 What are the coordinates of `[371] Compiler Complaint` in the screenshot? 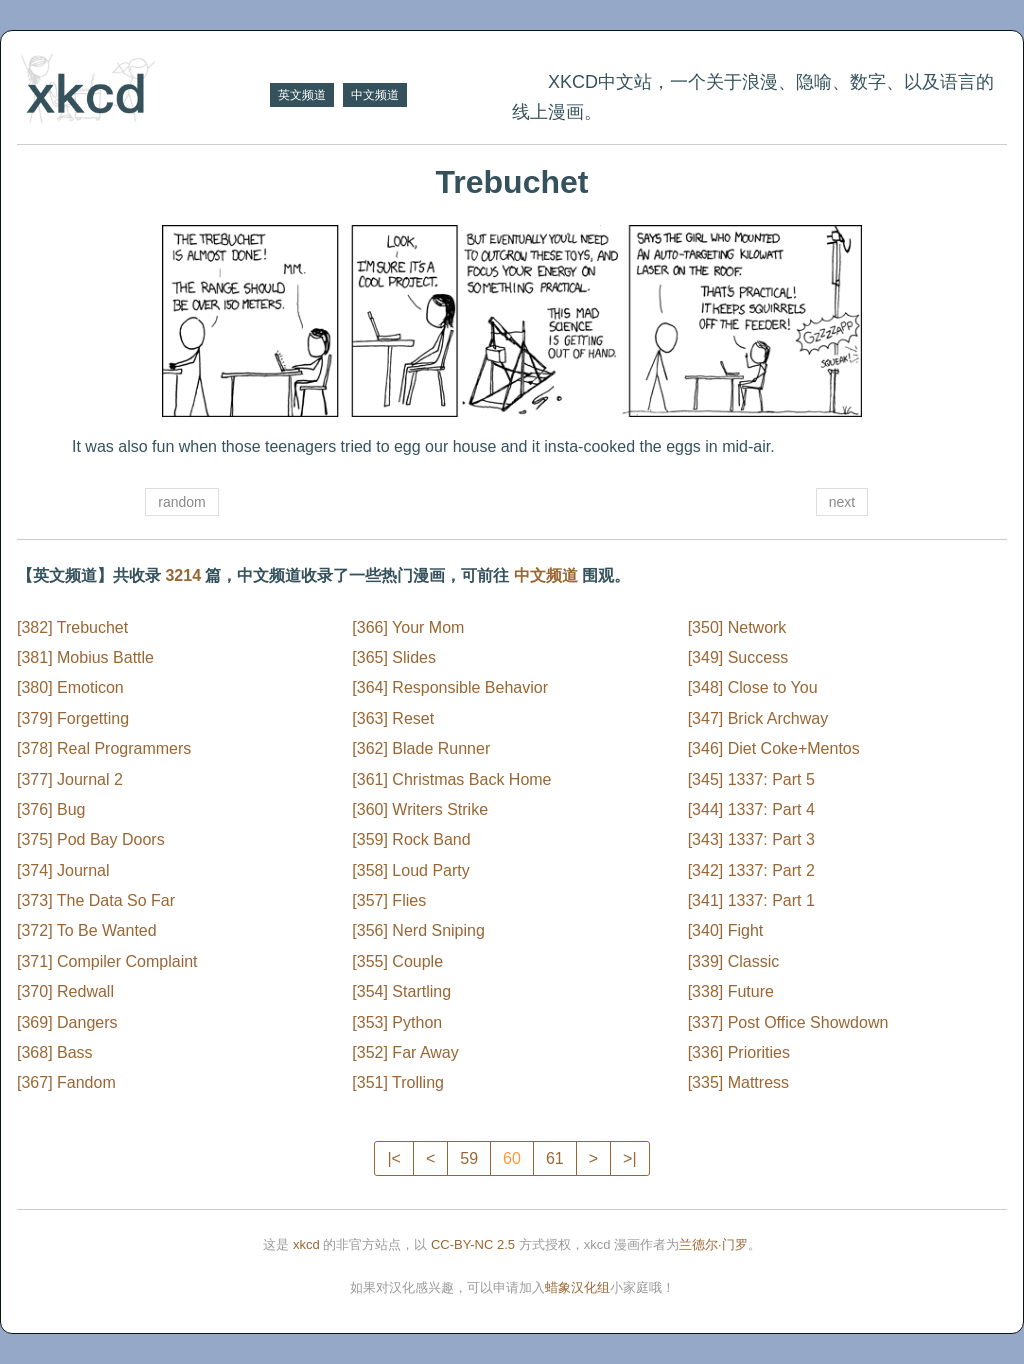 It's located at (107, 961).